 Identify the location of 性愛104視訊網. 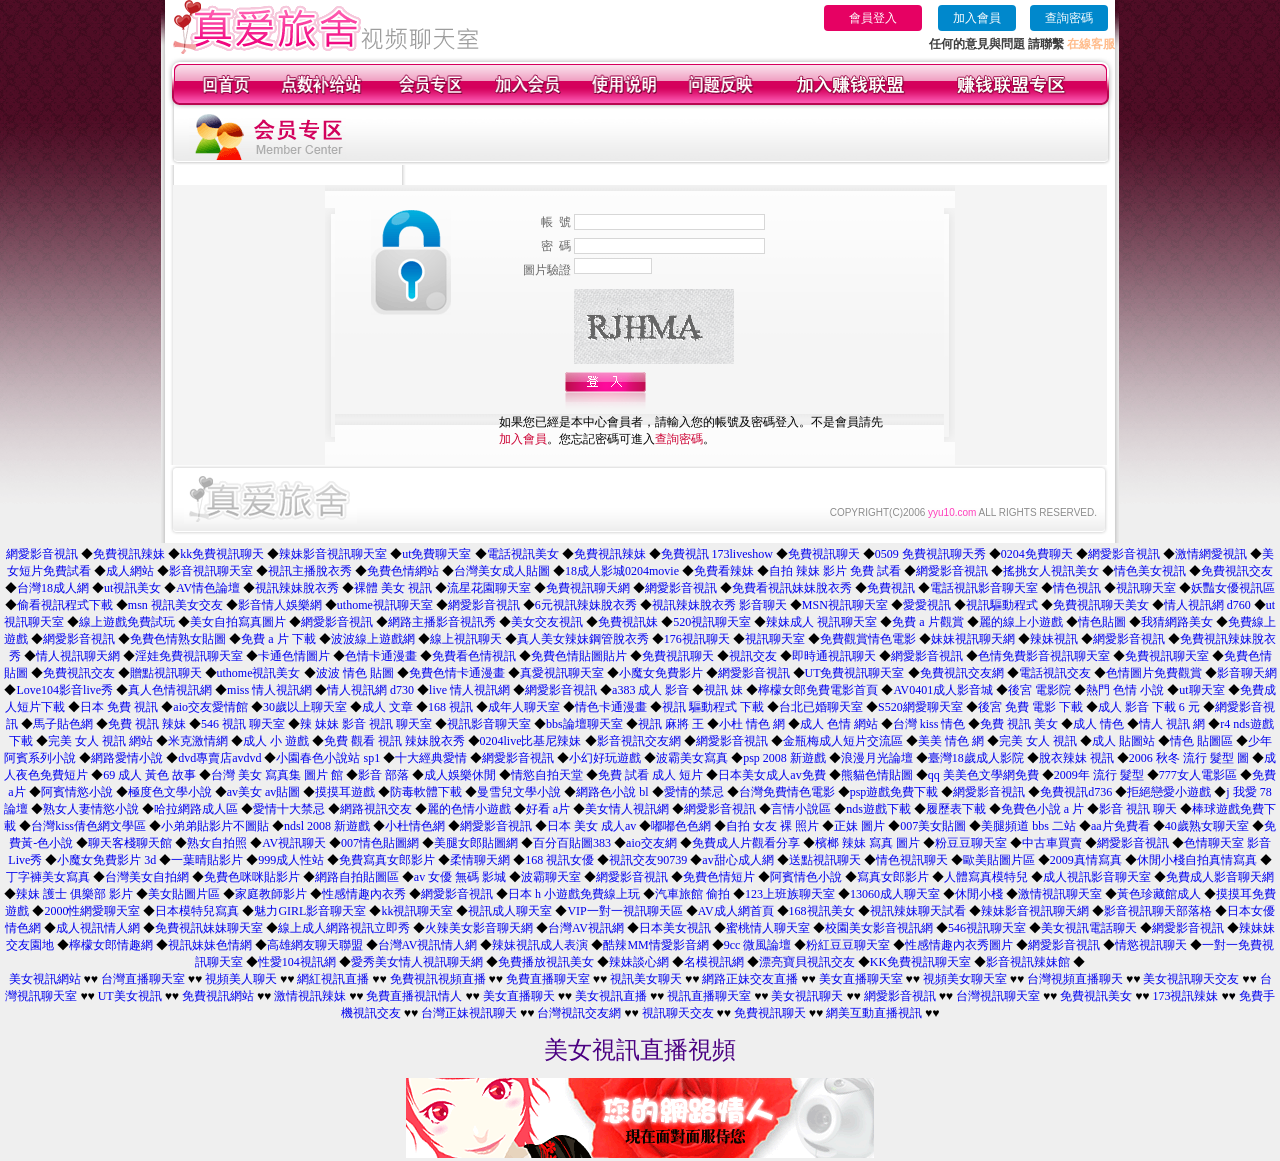
(297, 962).